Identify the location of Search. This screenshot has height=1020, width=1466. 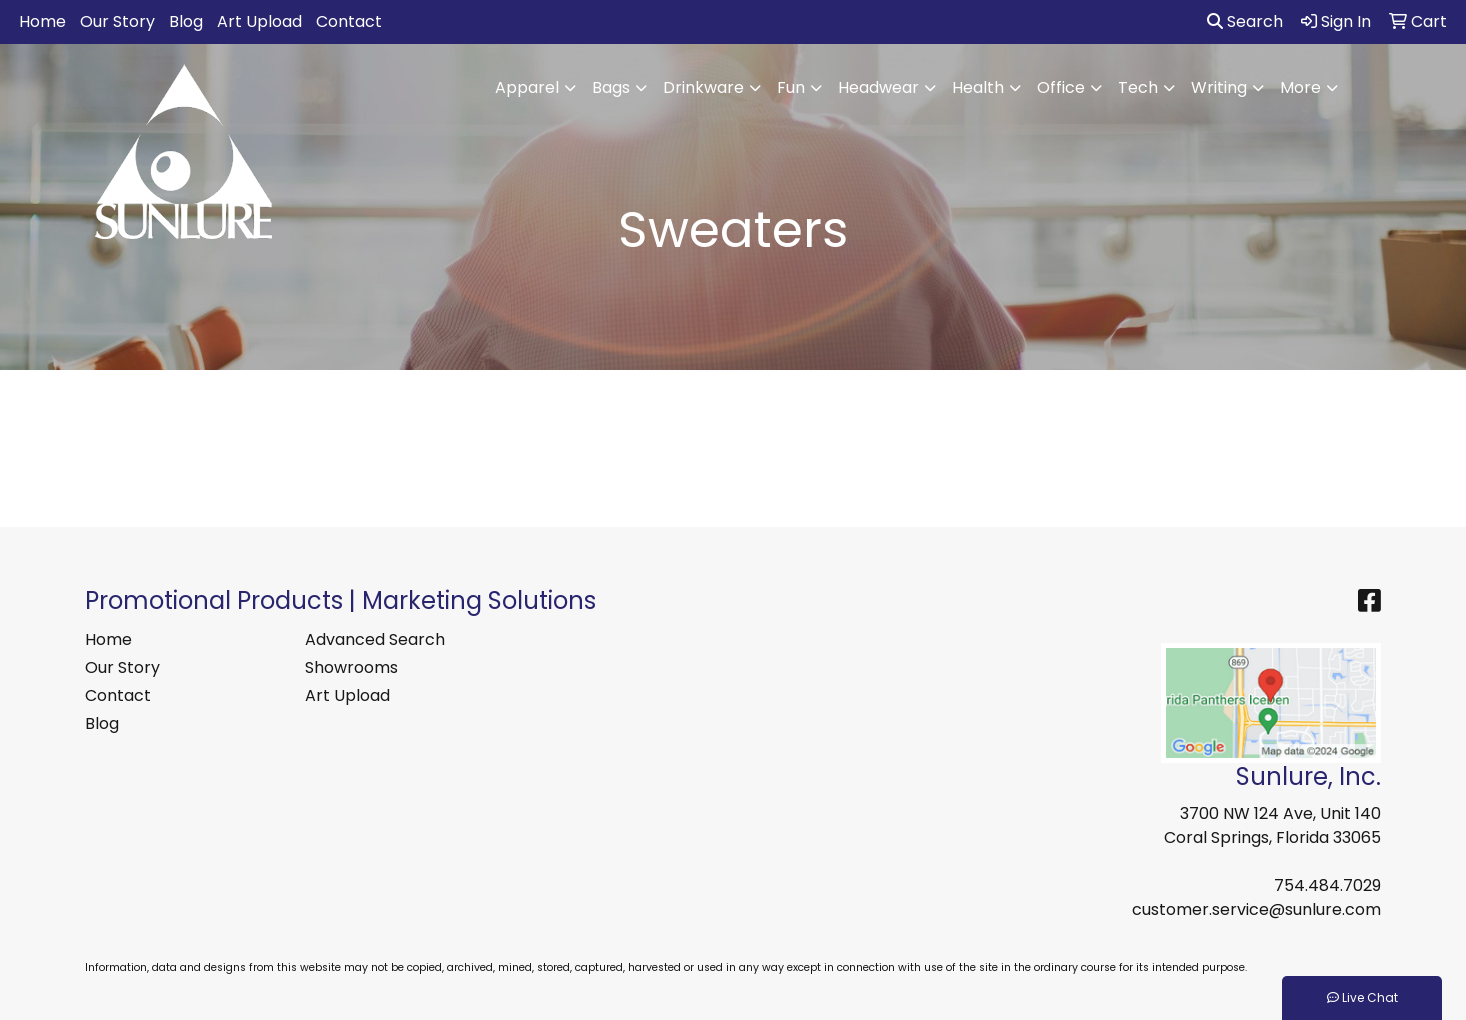
(1245, 21).